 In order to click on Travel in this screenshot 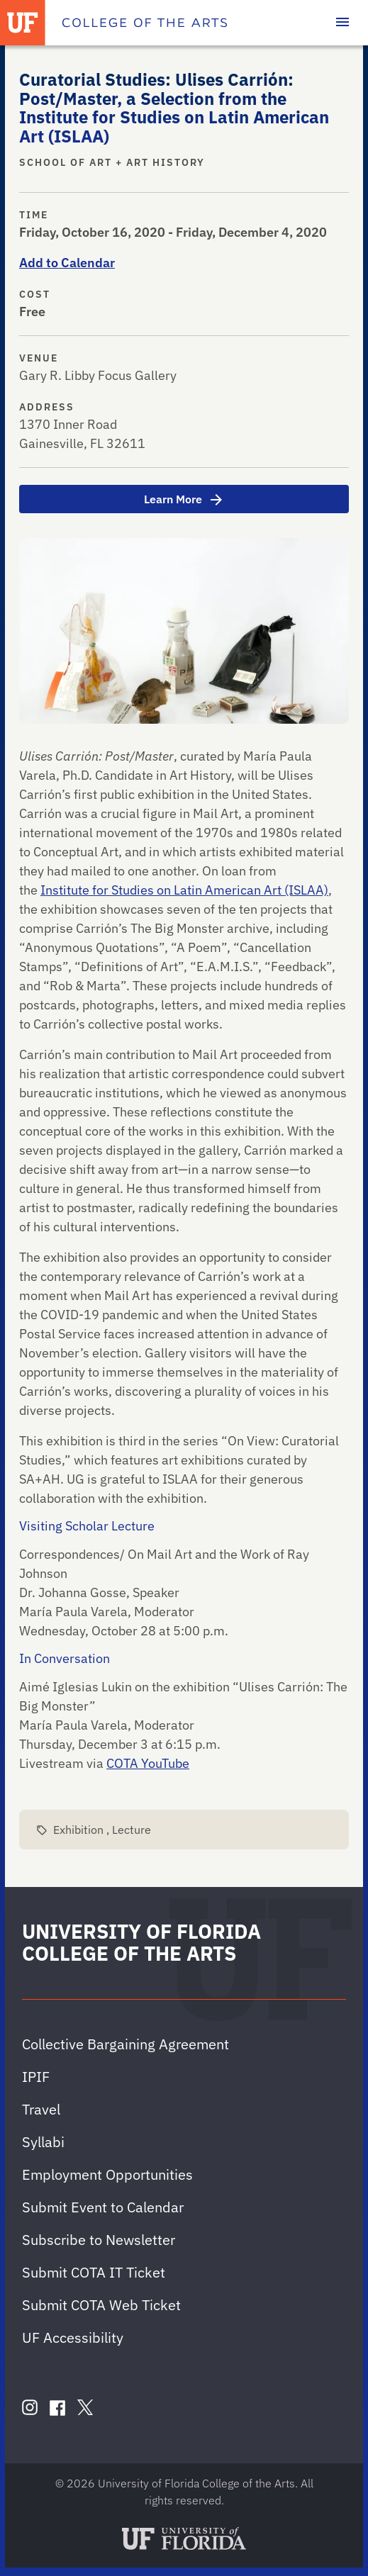, I will do `click(41, 2109)`.